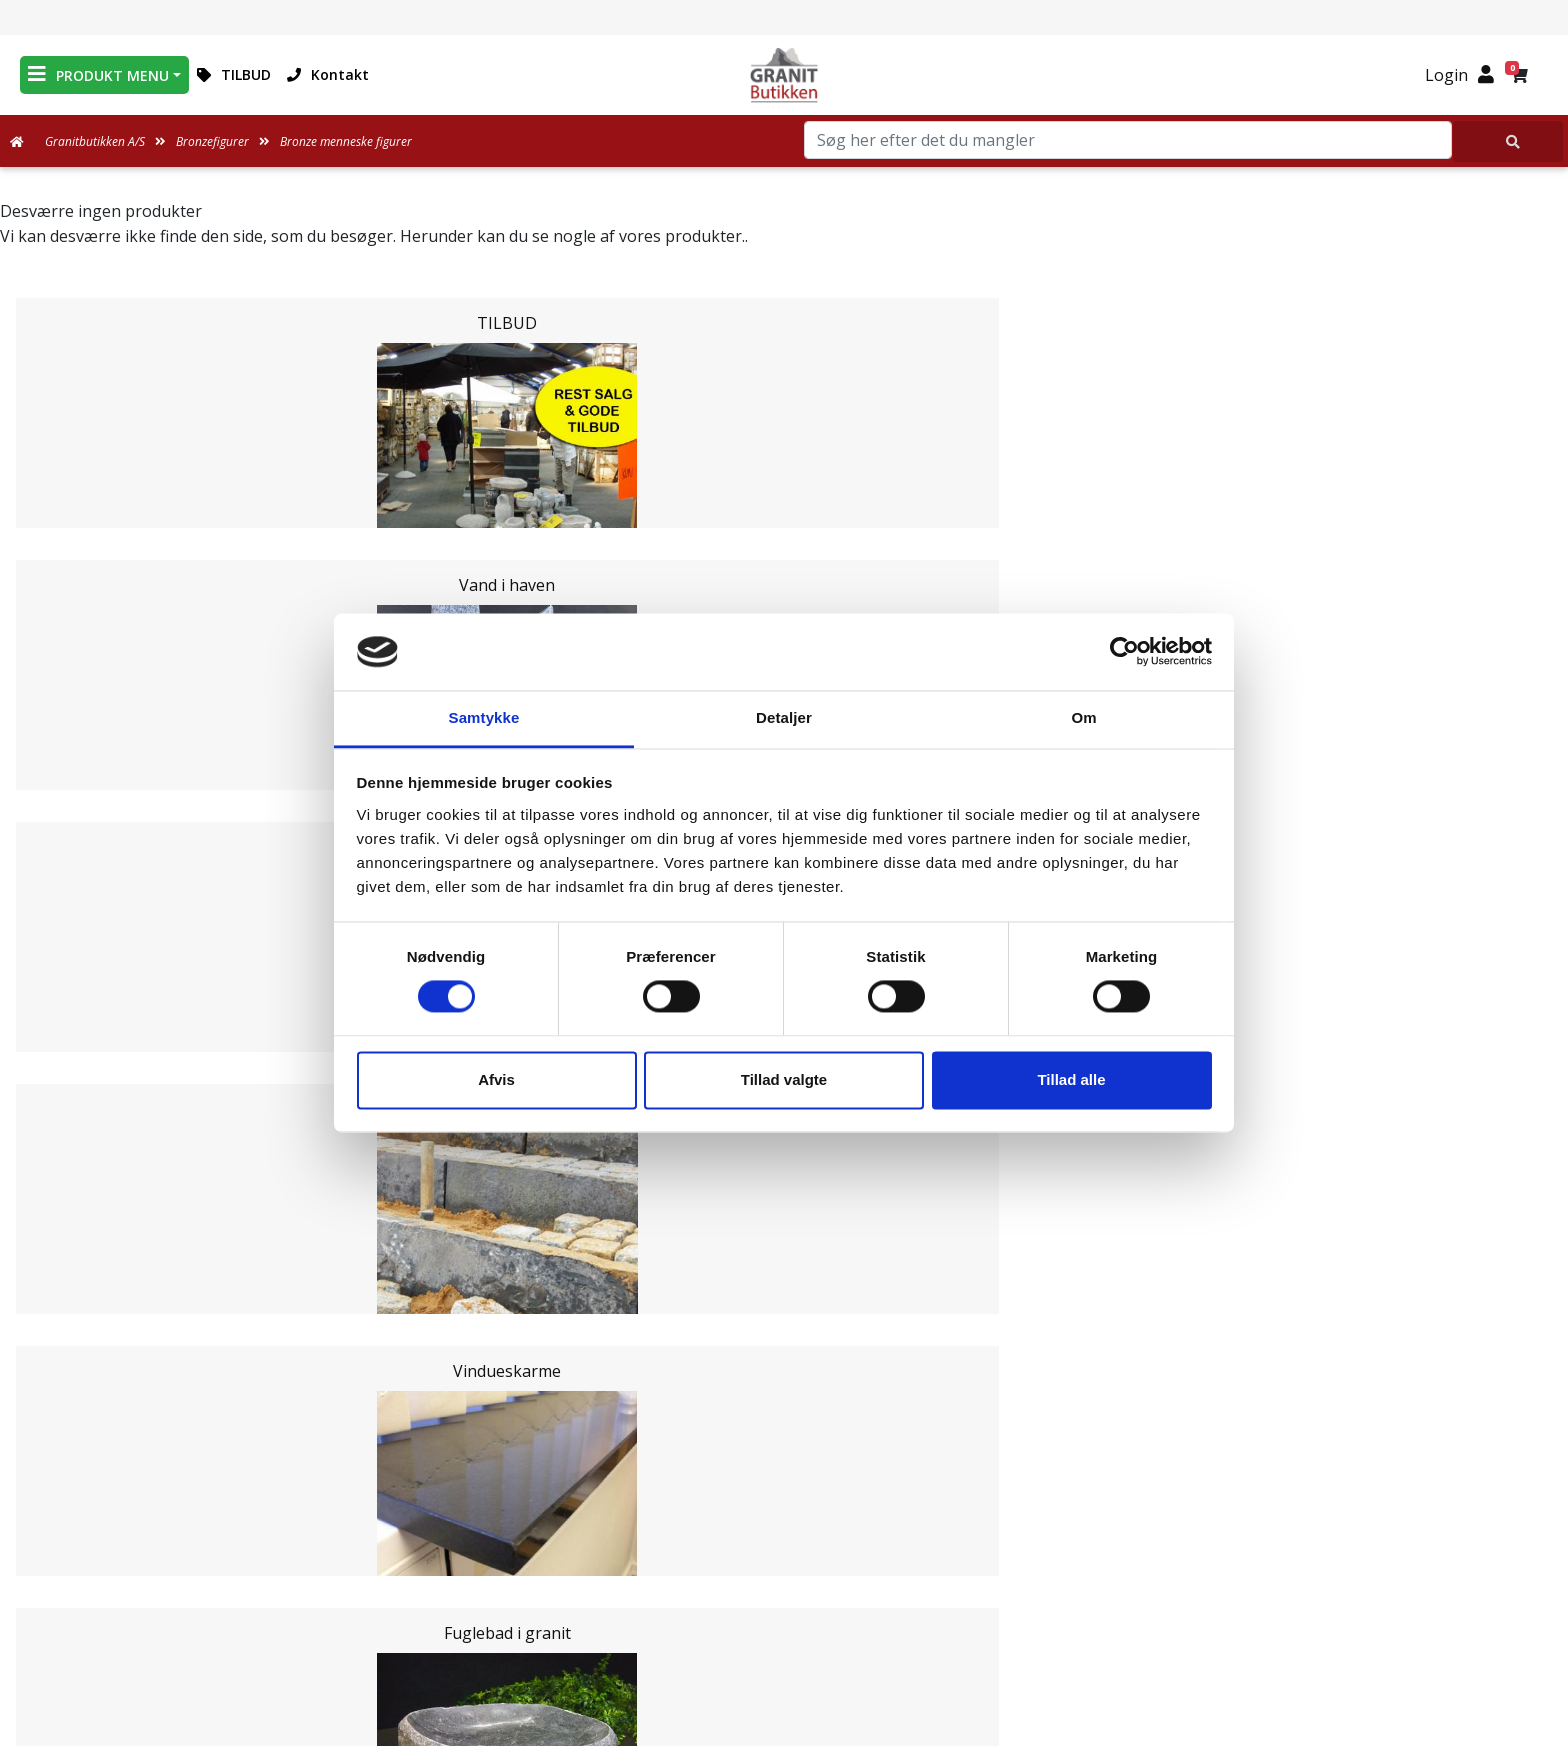 The image size is (1568, 1746). I want to click on Email, so click(691, 1337).